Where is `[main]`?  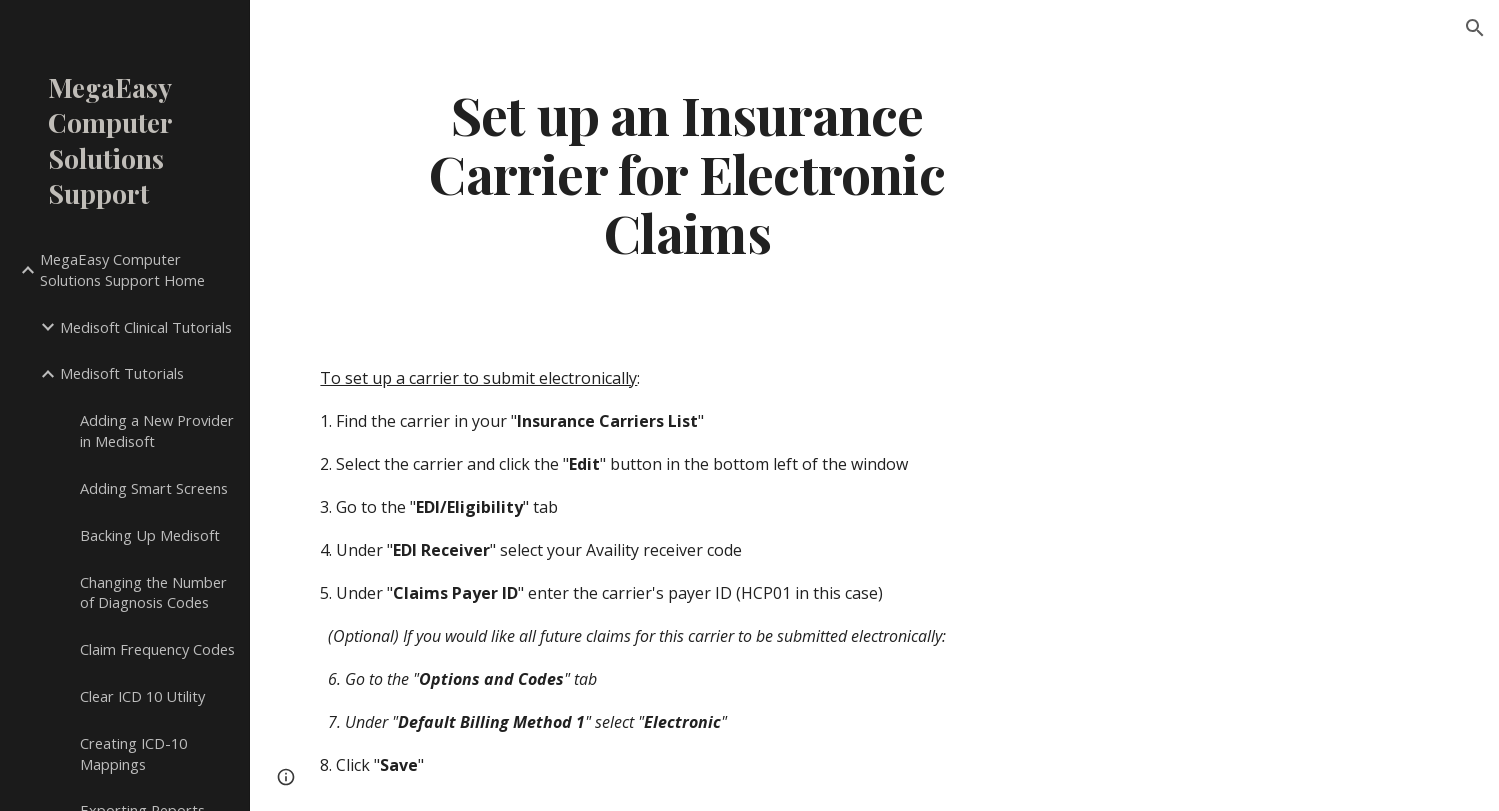 [main] is located at coordinates (686, 173).